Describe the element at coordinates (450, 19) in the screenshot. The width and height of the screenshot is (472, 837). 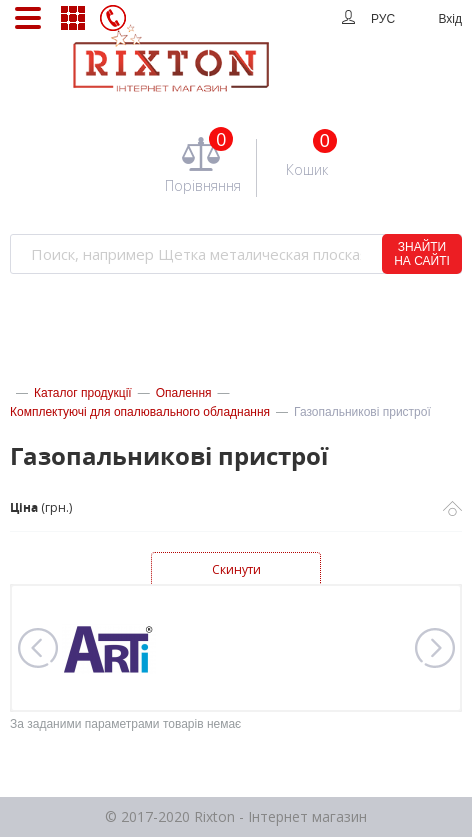
I see `Вхід` at that location.